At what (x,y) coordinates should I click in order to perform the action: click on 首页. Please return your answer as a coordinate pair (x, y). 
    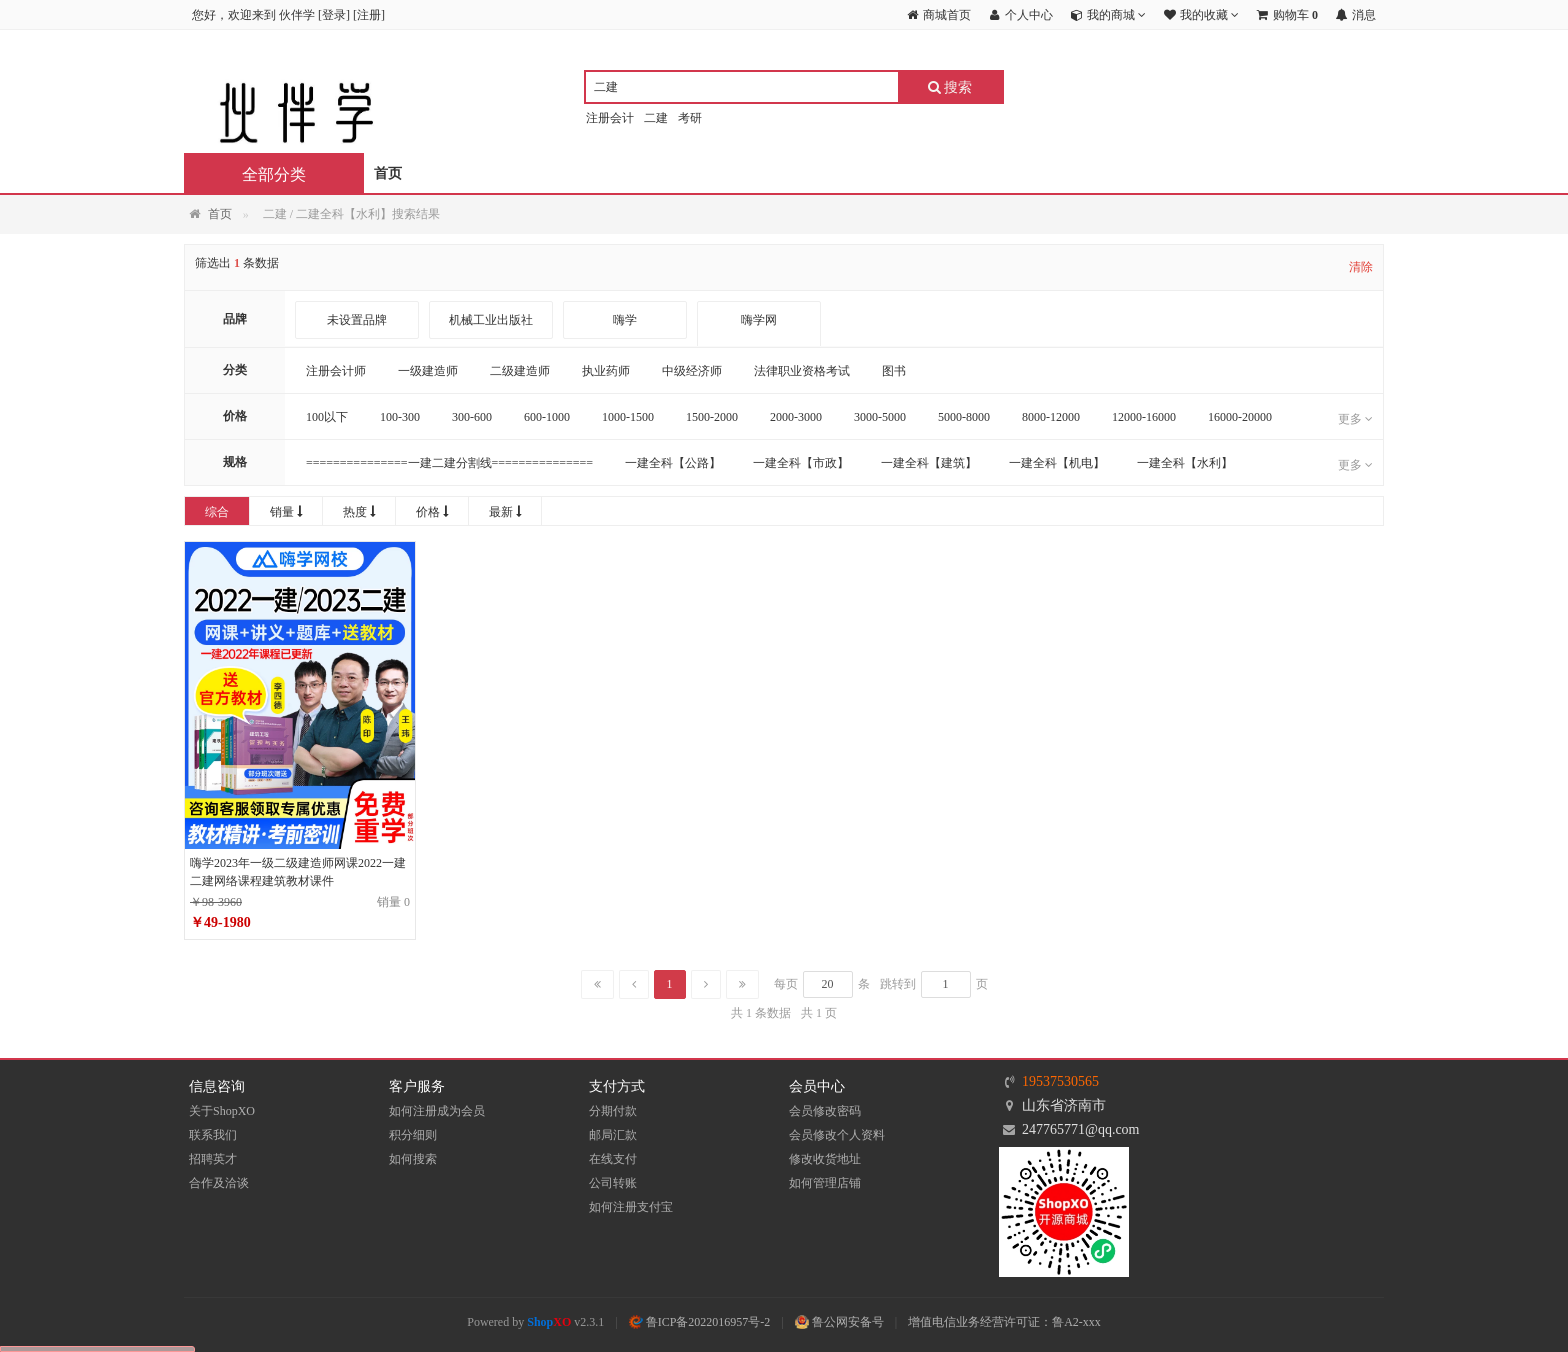
    Looking at the image, I should click on (388, 173).